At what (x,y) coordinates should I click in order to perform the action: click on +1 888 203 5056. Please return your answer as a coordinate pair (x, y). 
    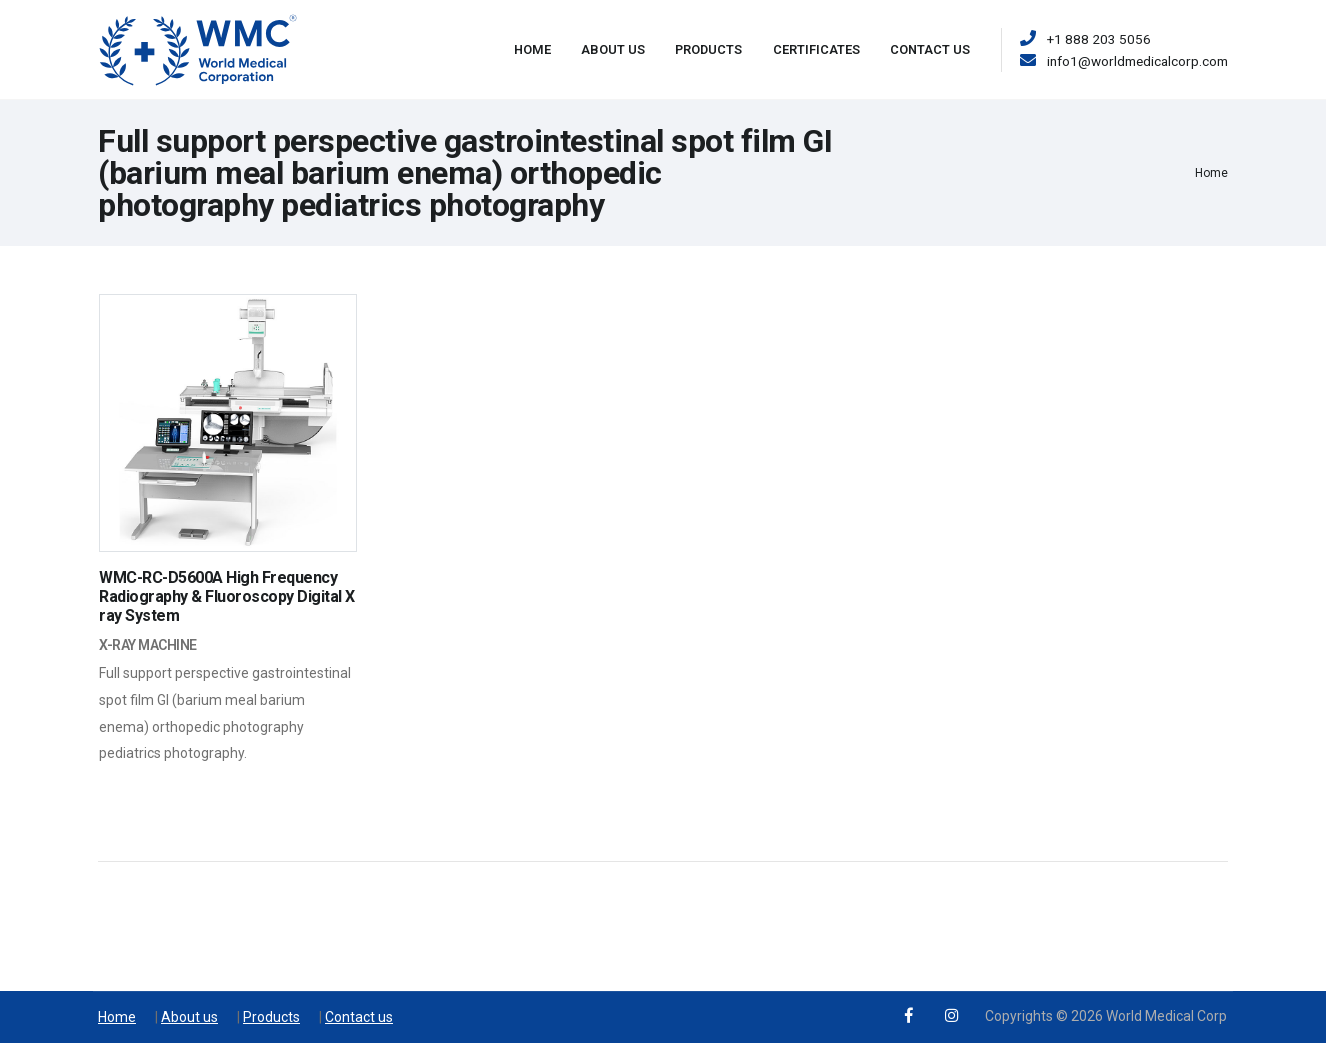
    Looking at the image, I should click on (1099, 39).